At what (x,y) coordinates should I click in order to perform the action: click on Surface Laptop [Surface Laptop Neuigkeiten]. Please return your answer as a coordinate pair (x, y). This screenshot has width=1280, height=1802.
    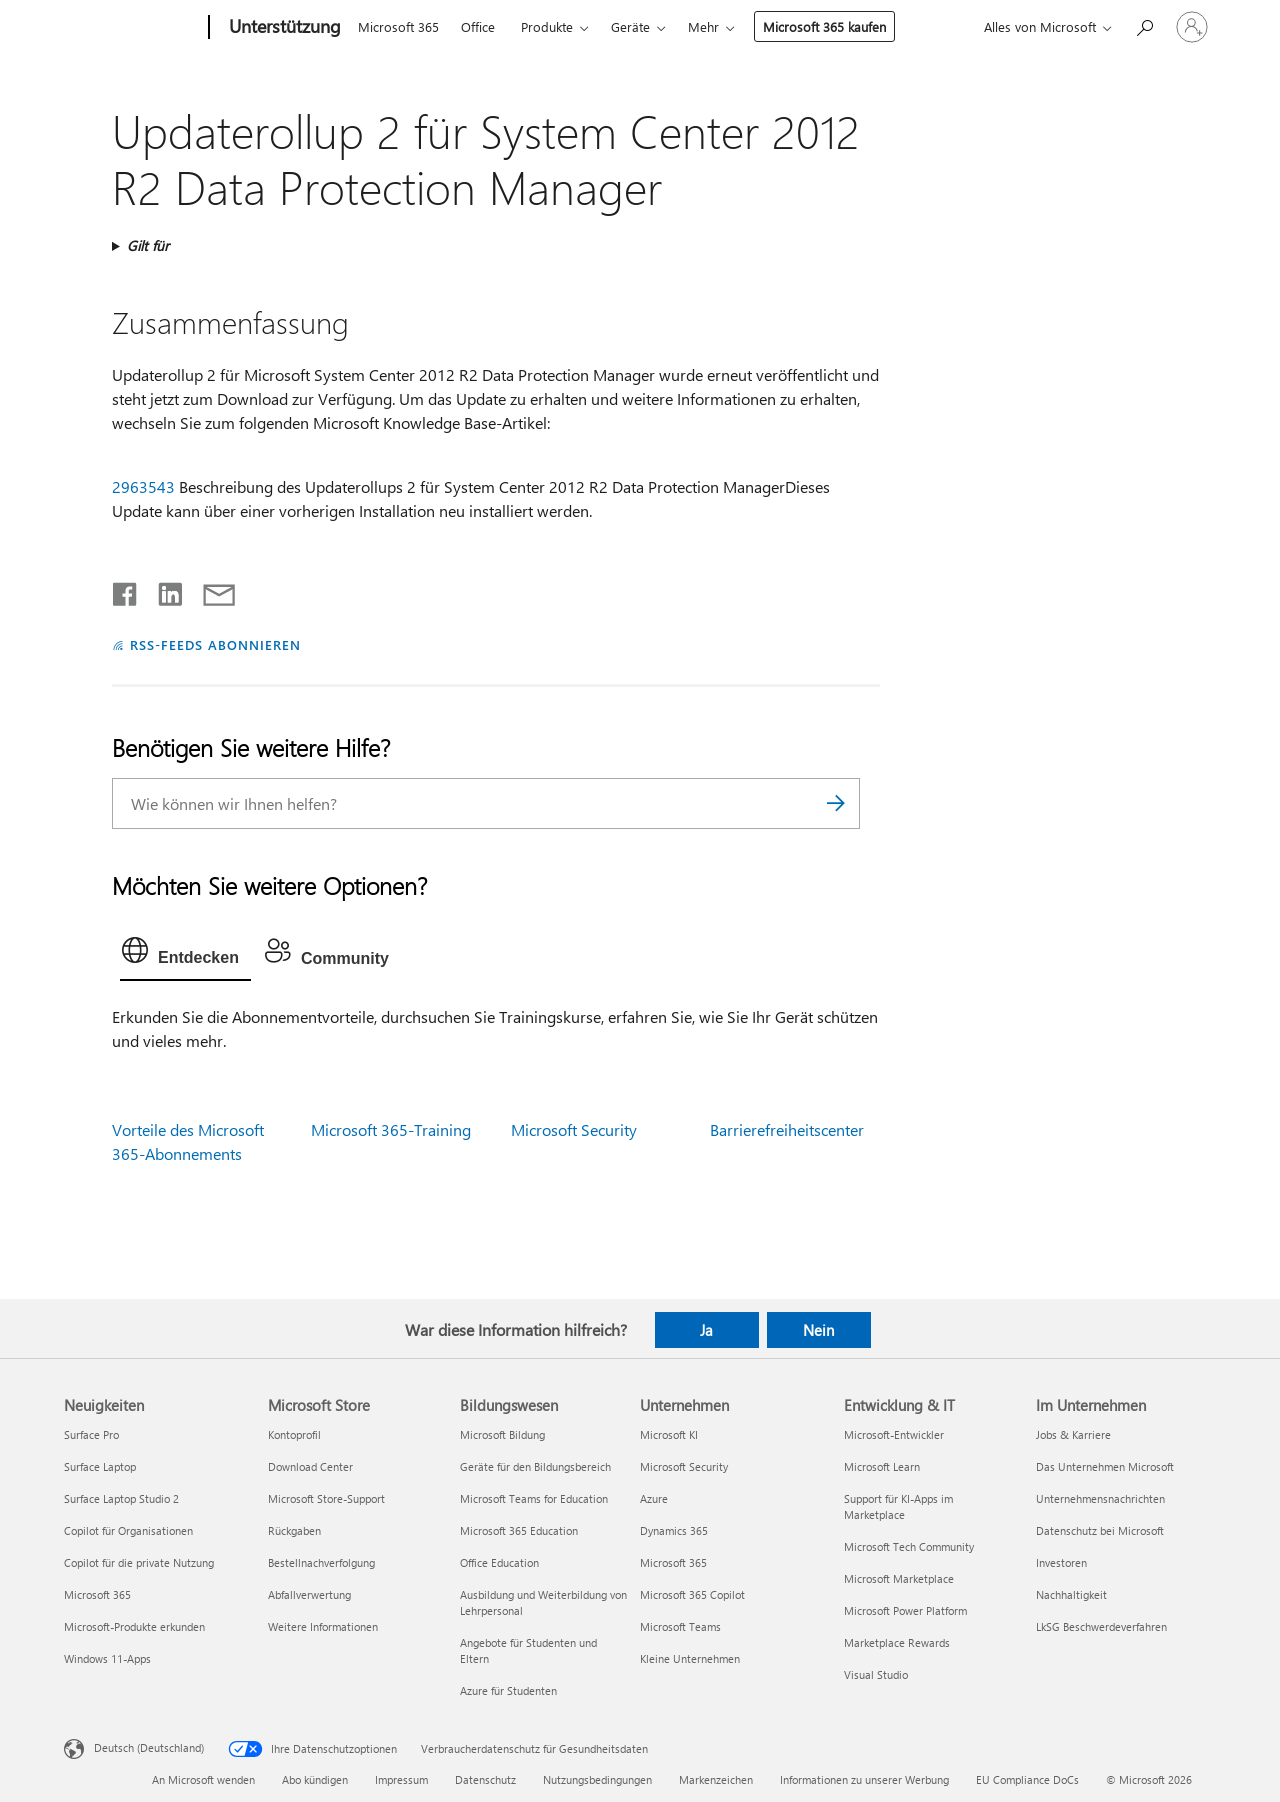
    Looking at the image, I should click on (100, 1466).